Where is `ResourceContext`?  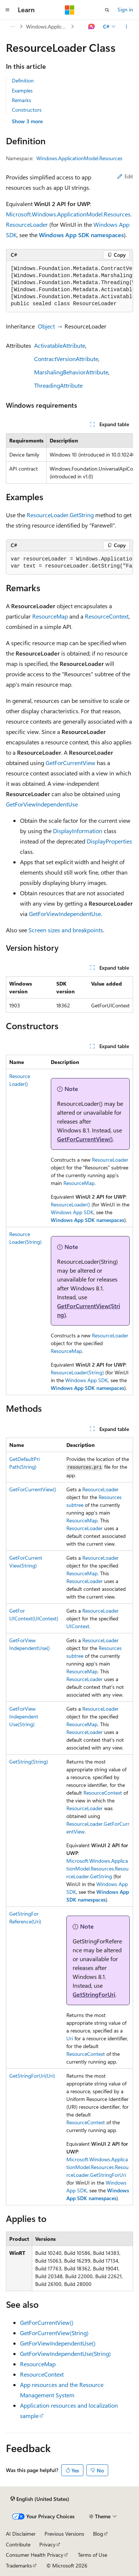
ResourceContext is located at coordinates (107, 616).